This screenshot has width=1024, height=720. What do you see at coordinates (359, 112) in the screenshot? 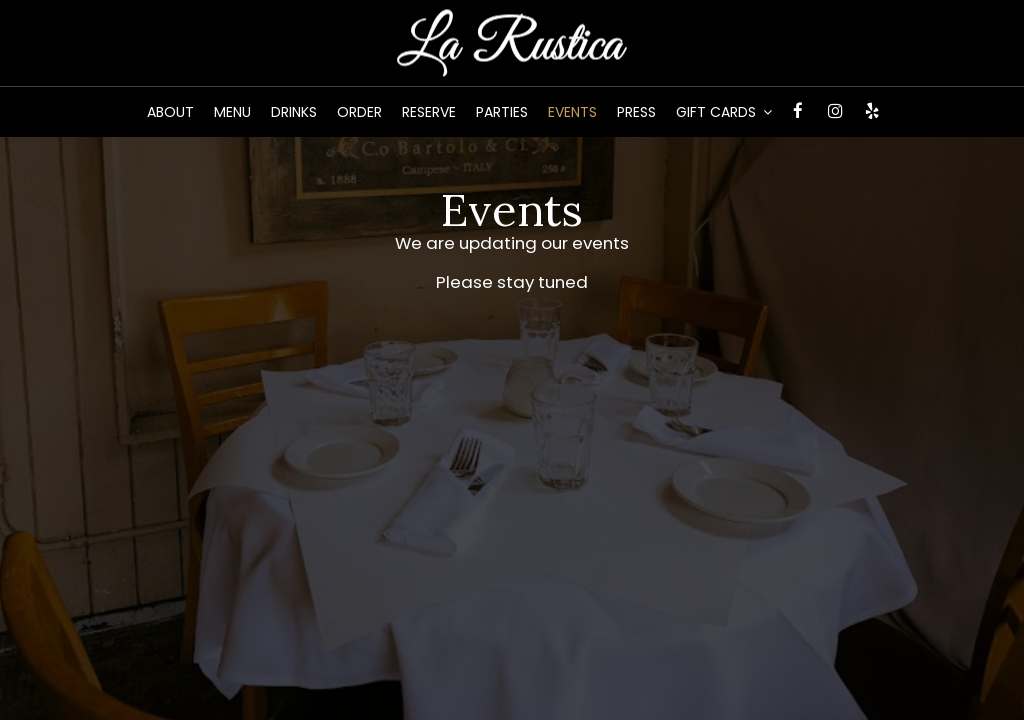
I see `Order` at bounding box center [359, 112].